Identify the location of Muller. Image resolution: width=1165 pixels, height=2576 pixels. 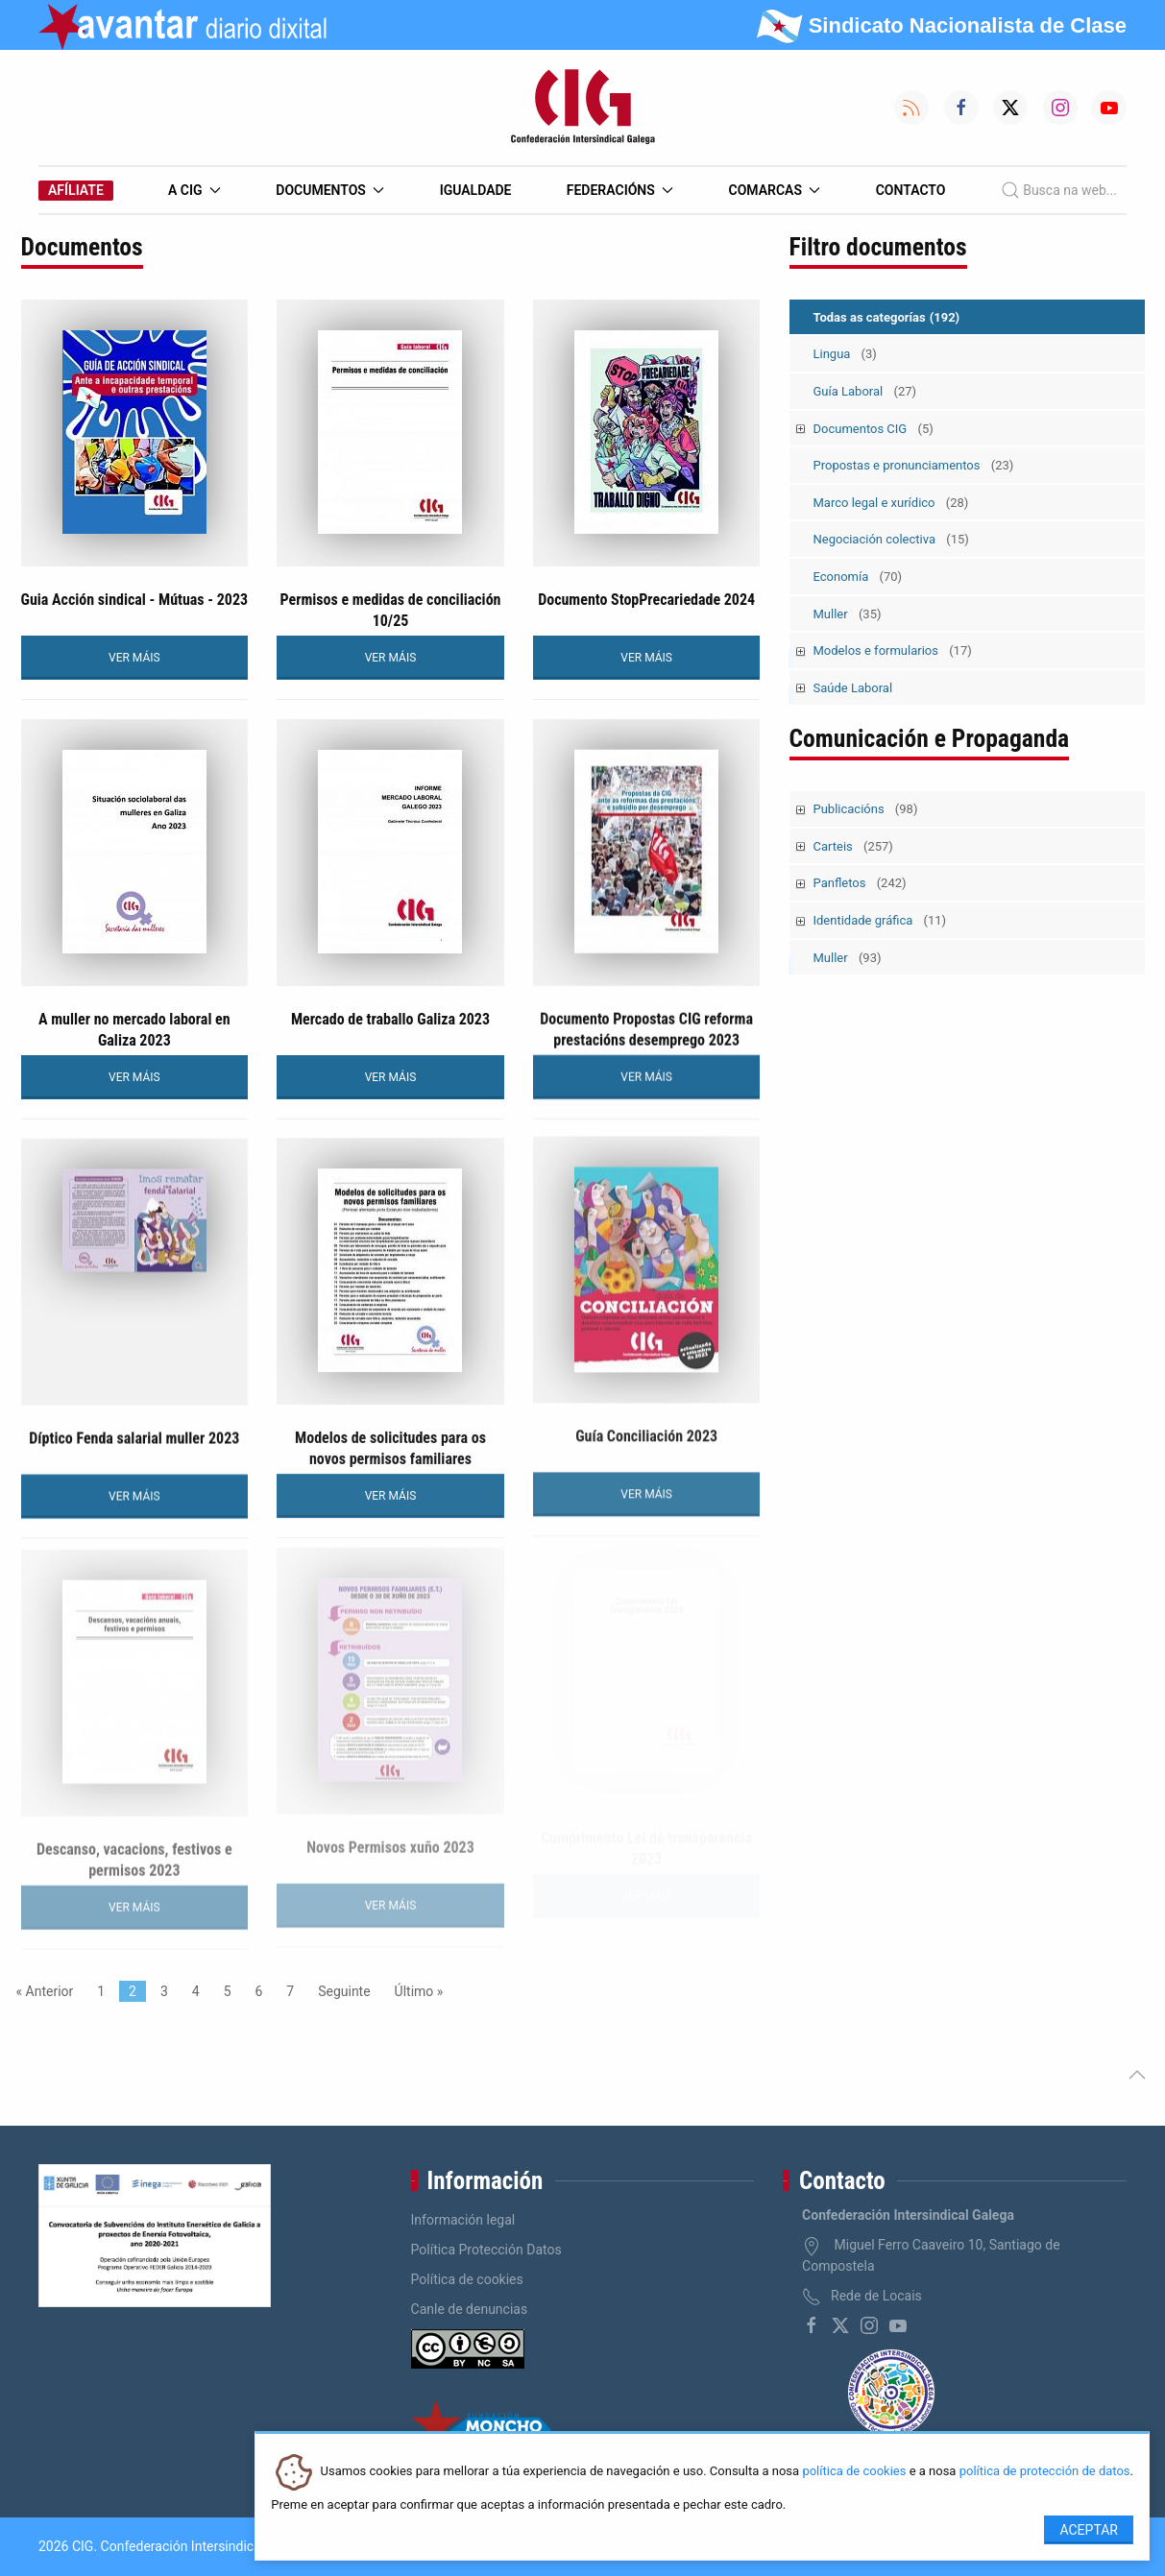
(847, 614).